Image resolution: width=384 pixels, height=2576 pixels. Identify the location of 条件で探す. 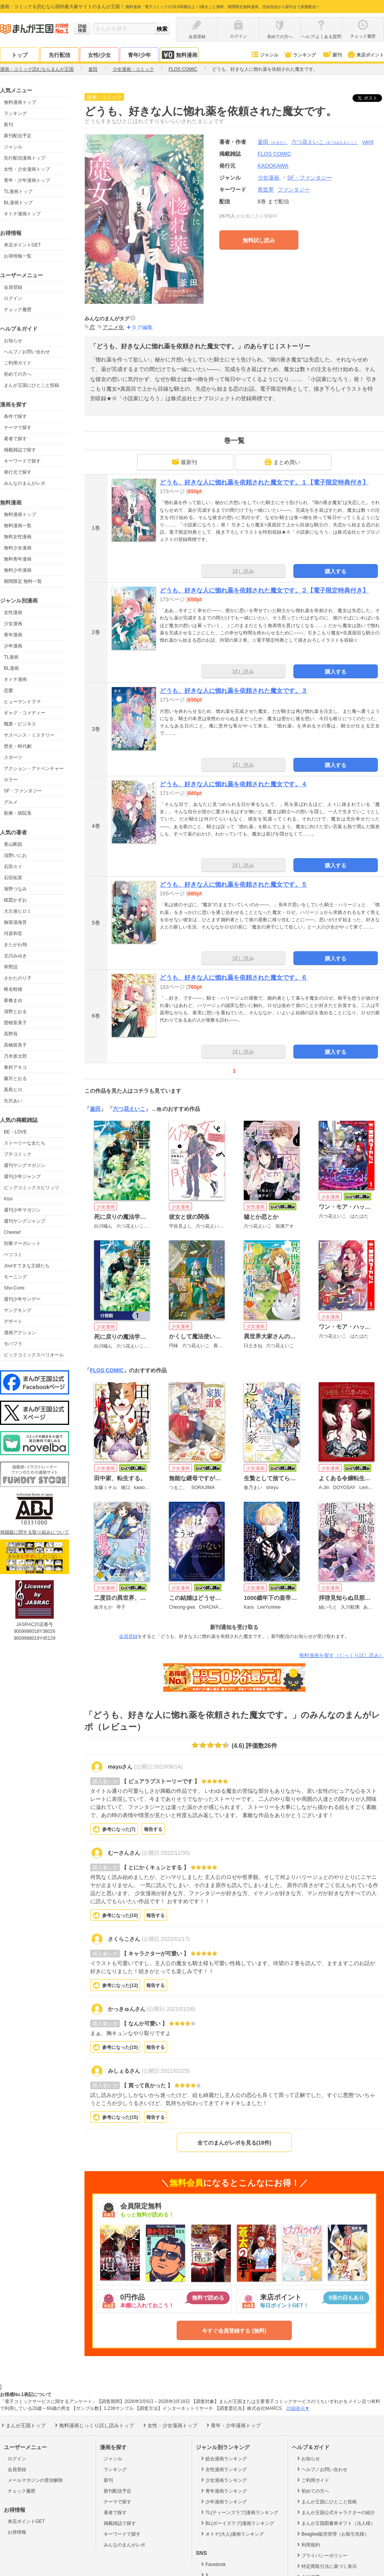
(15, 416).